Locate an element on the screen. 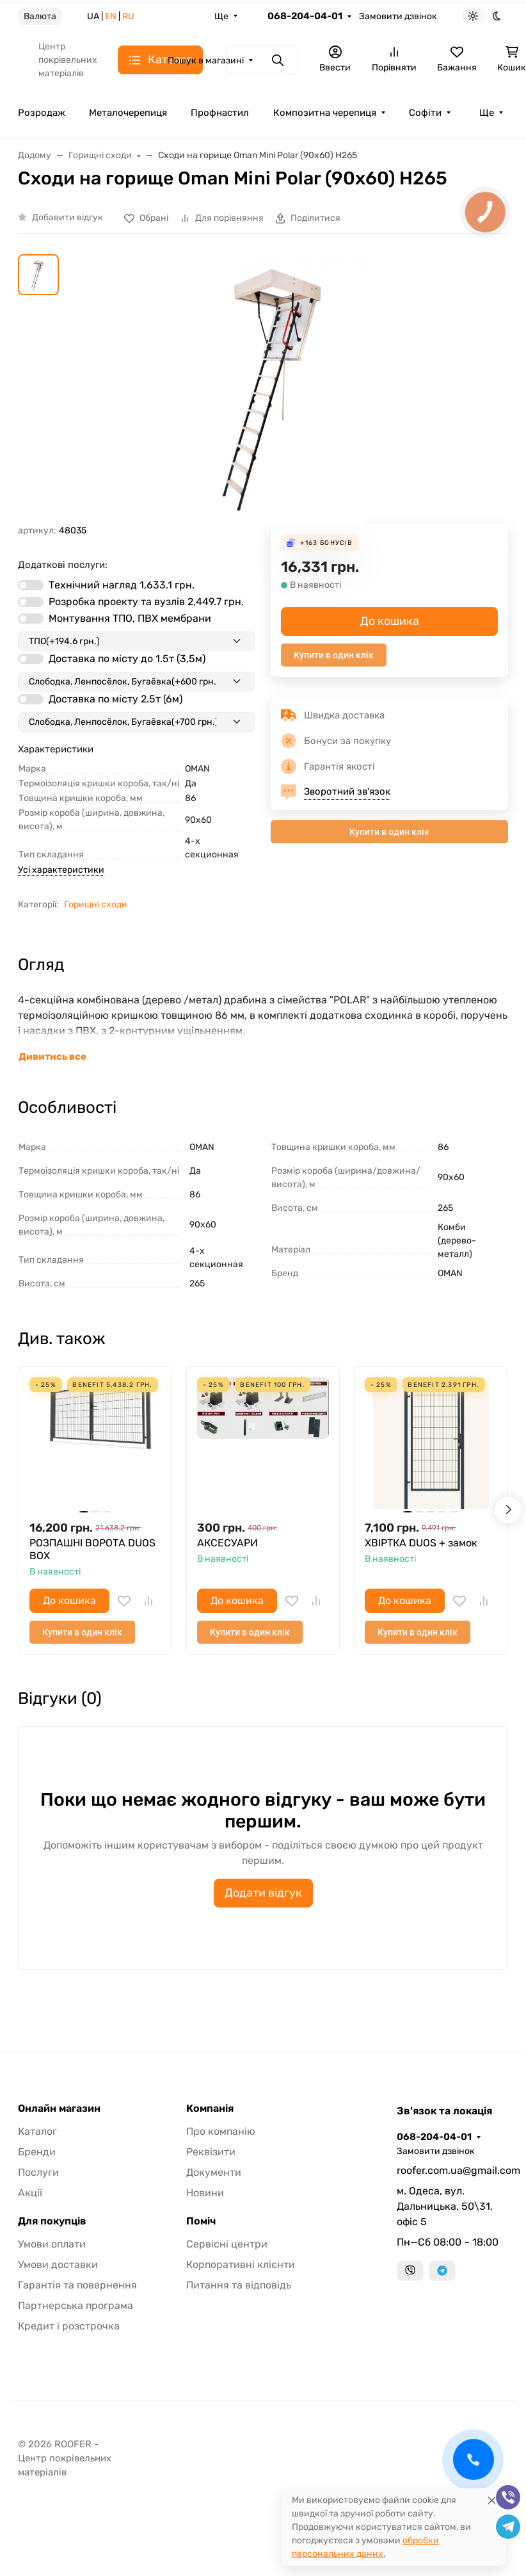 This screenshot has width=526, height=2576. Новини is located at coordinates (205, 2193).